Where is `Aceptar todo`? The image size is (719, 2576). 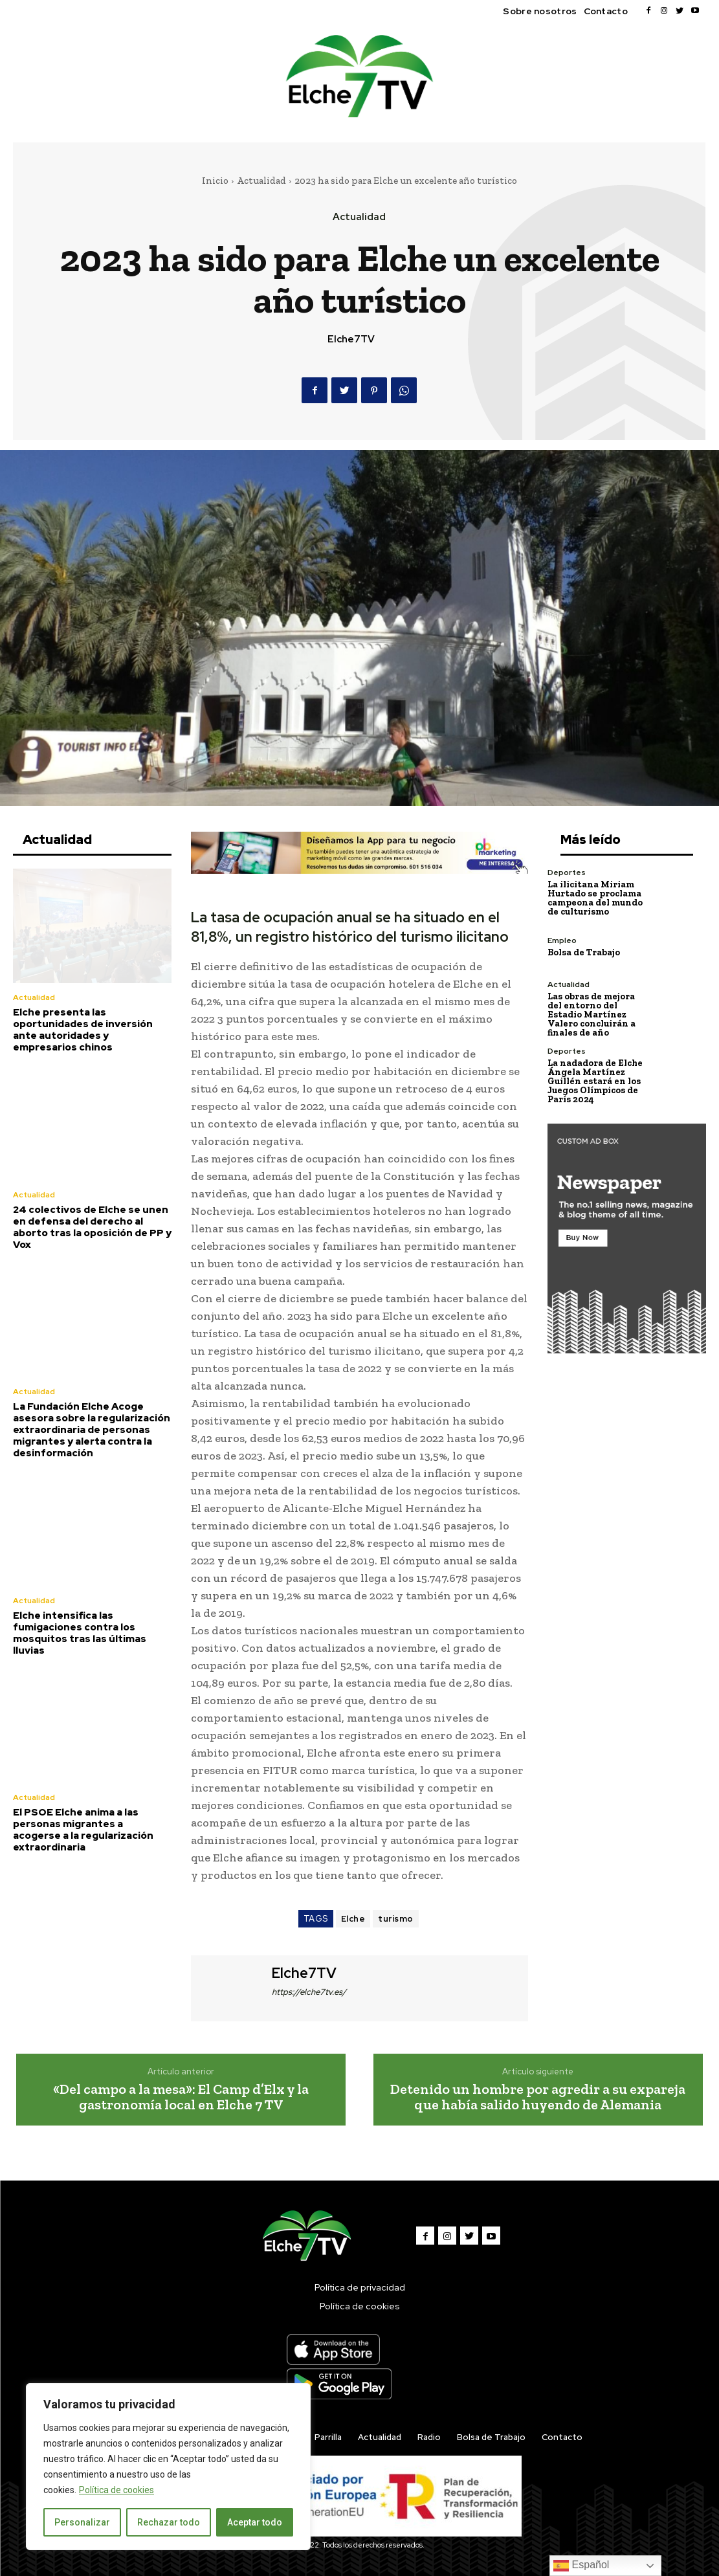
Aceptar todo is located at coordinates (254, 2522).